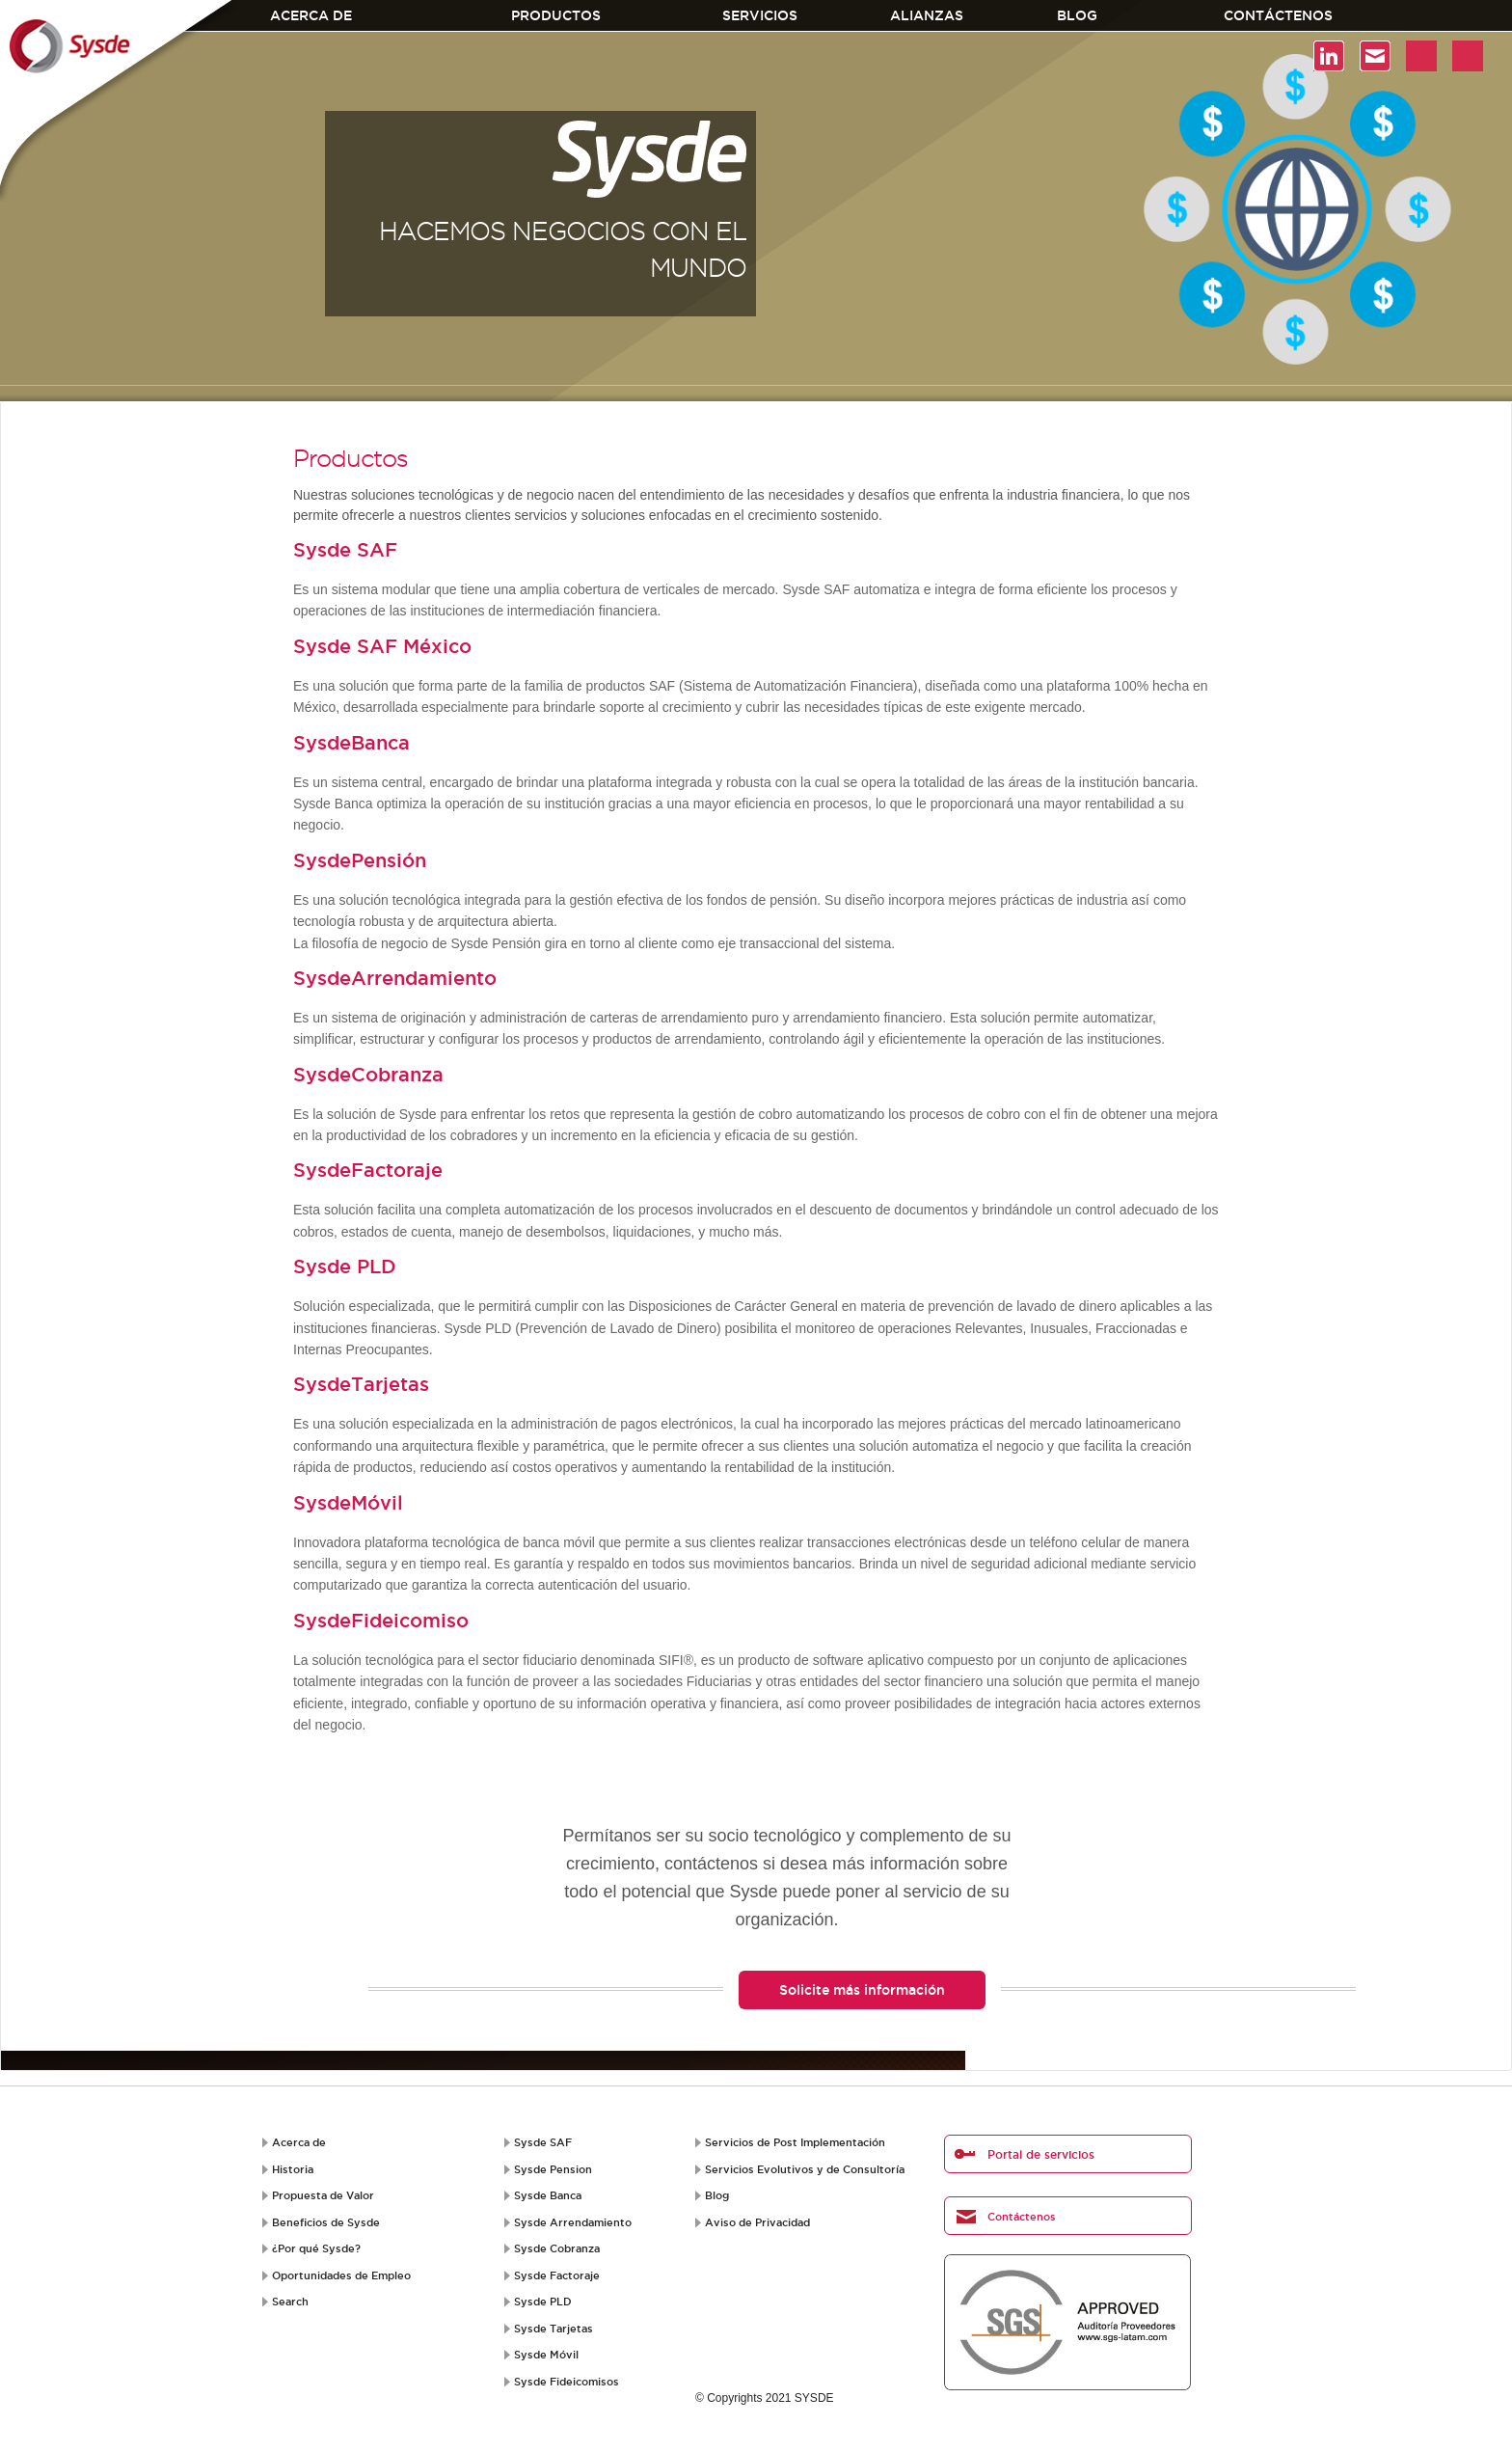  Describe the element at coordinates (553, 2328) in the screenshot. I see `Sysde Tarjetas` at that location.